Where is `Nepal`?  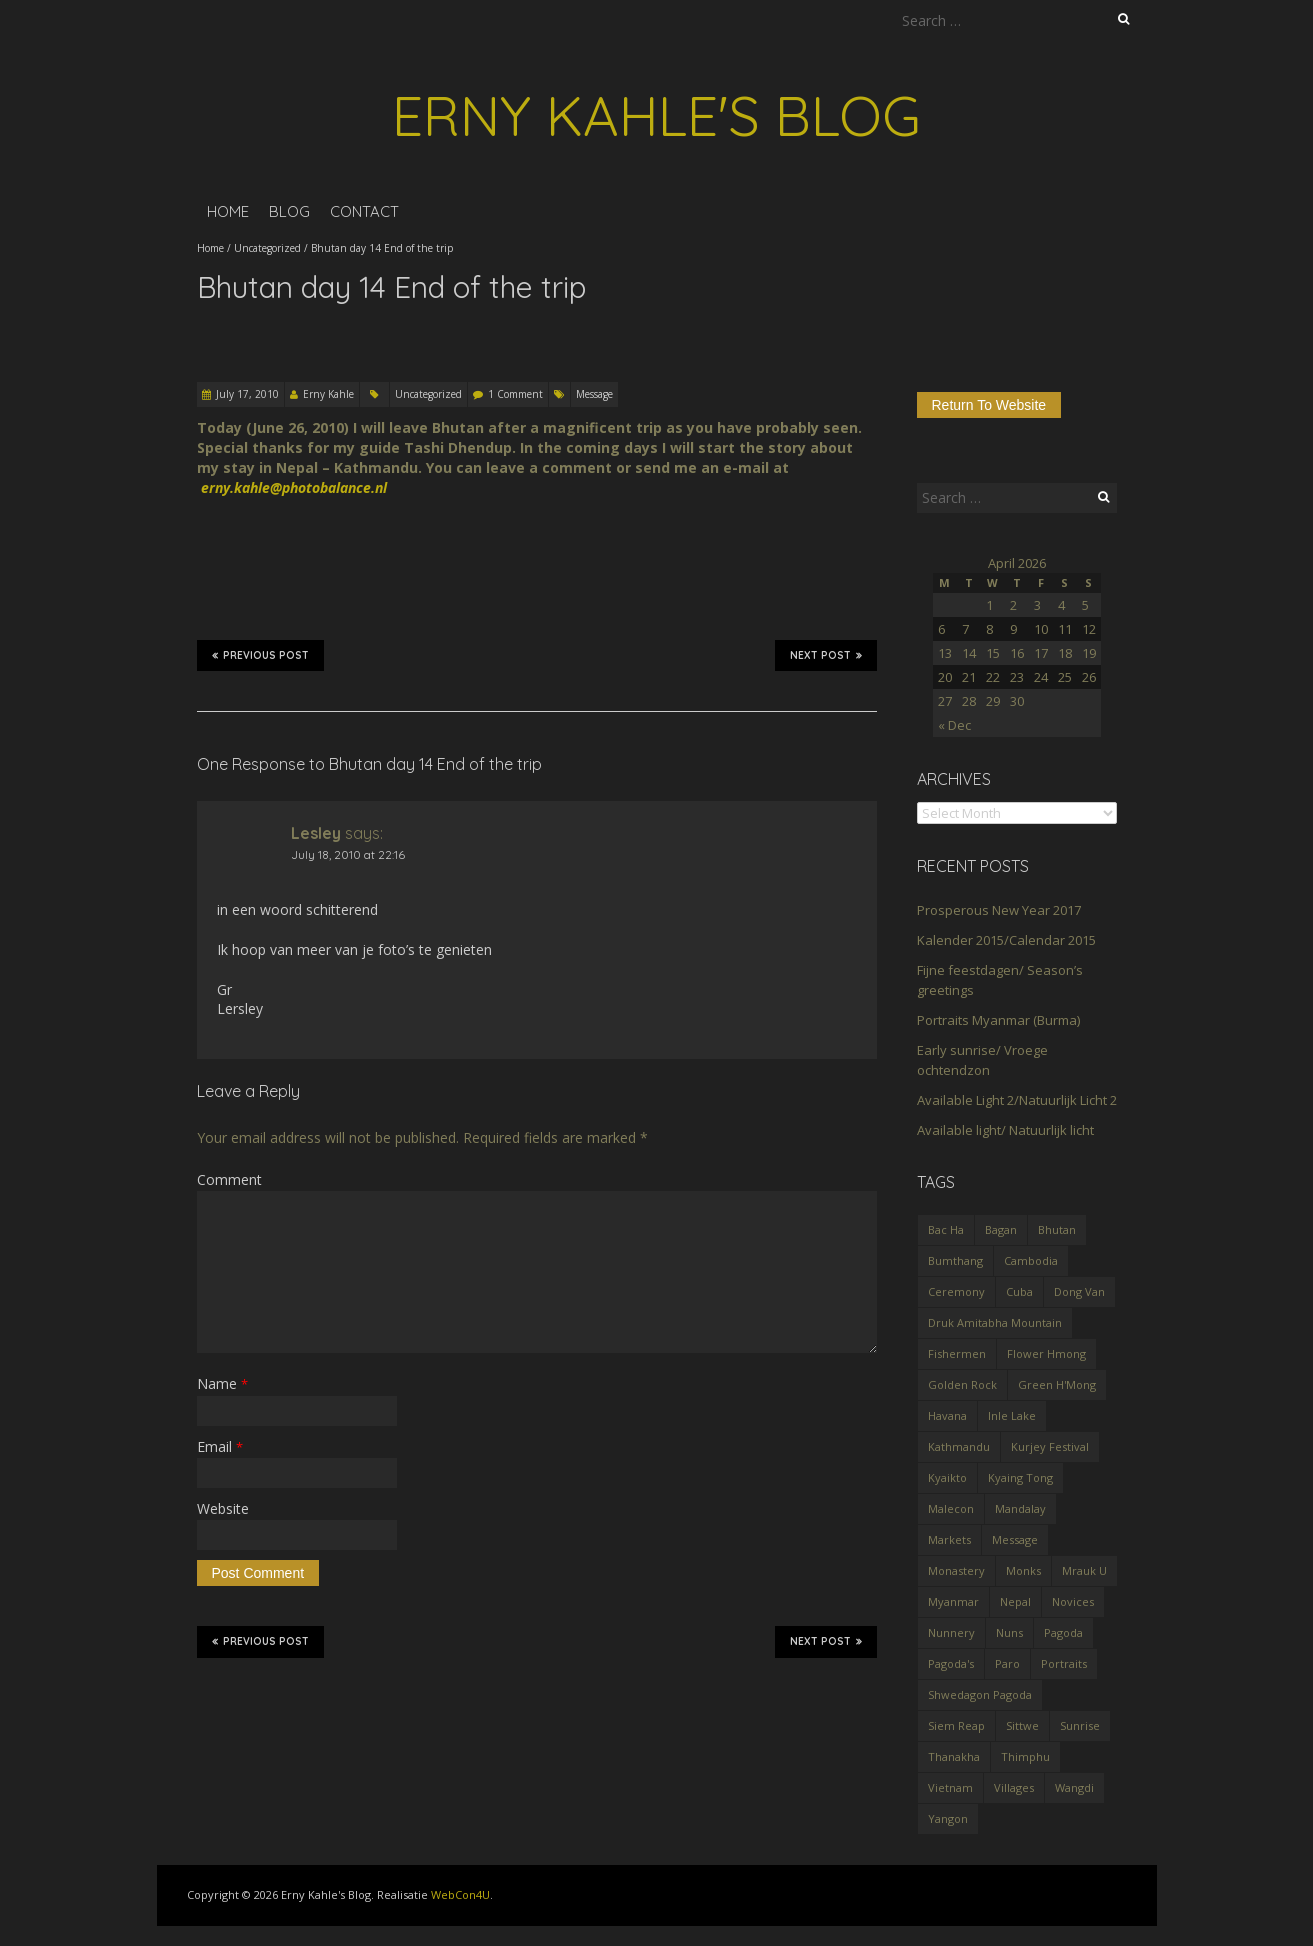
Nepal is located at coordinates (1015, 1601).